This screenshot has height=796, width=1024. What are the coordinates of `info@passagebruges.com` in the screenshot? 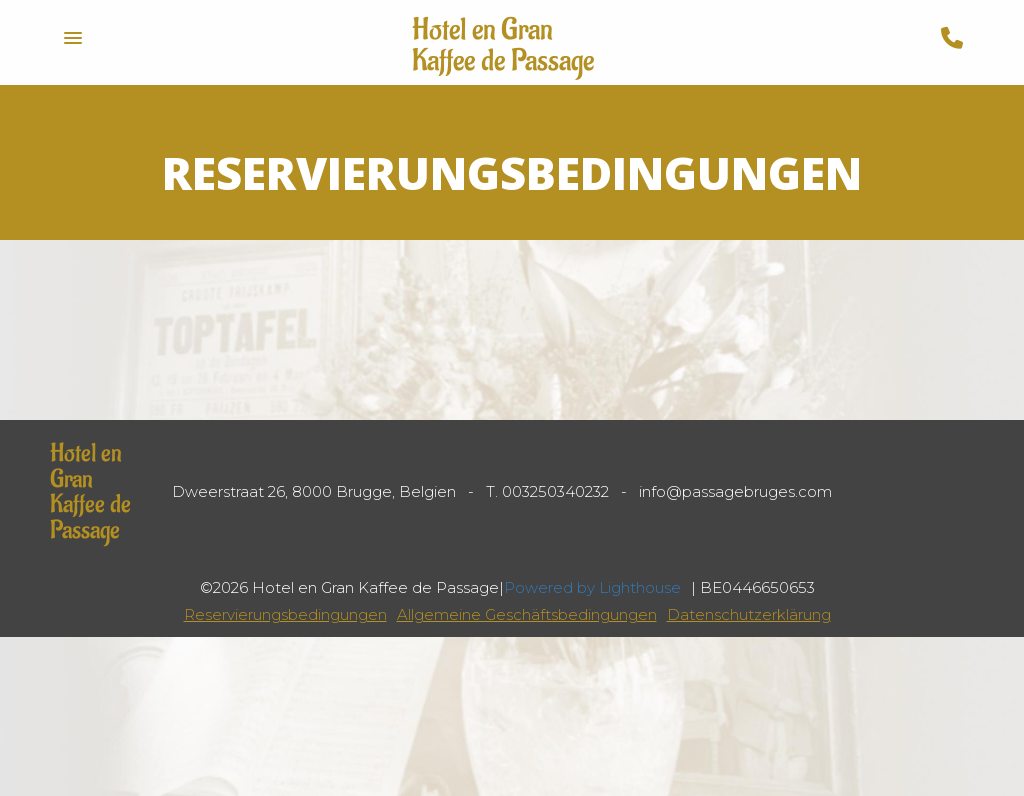 It's located at (735, 491).